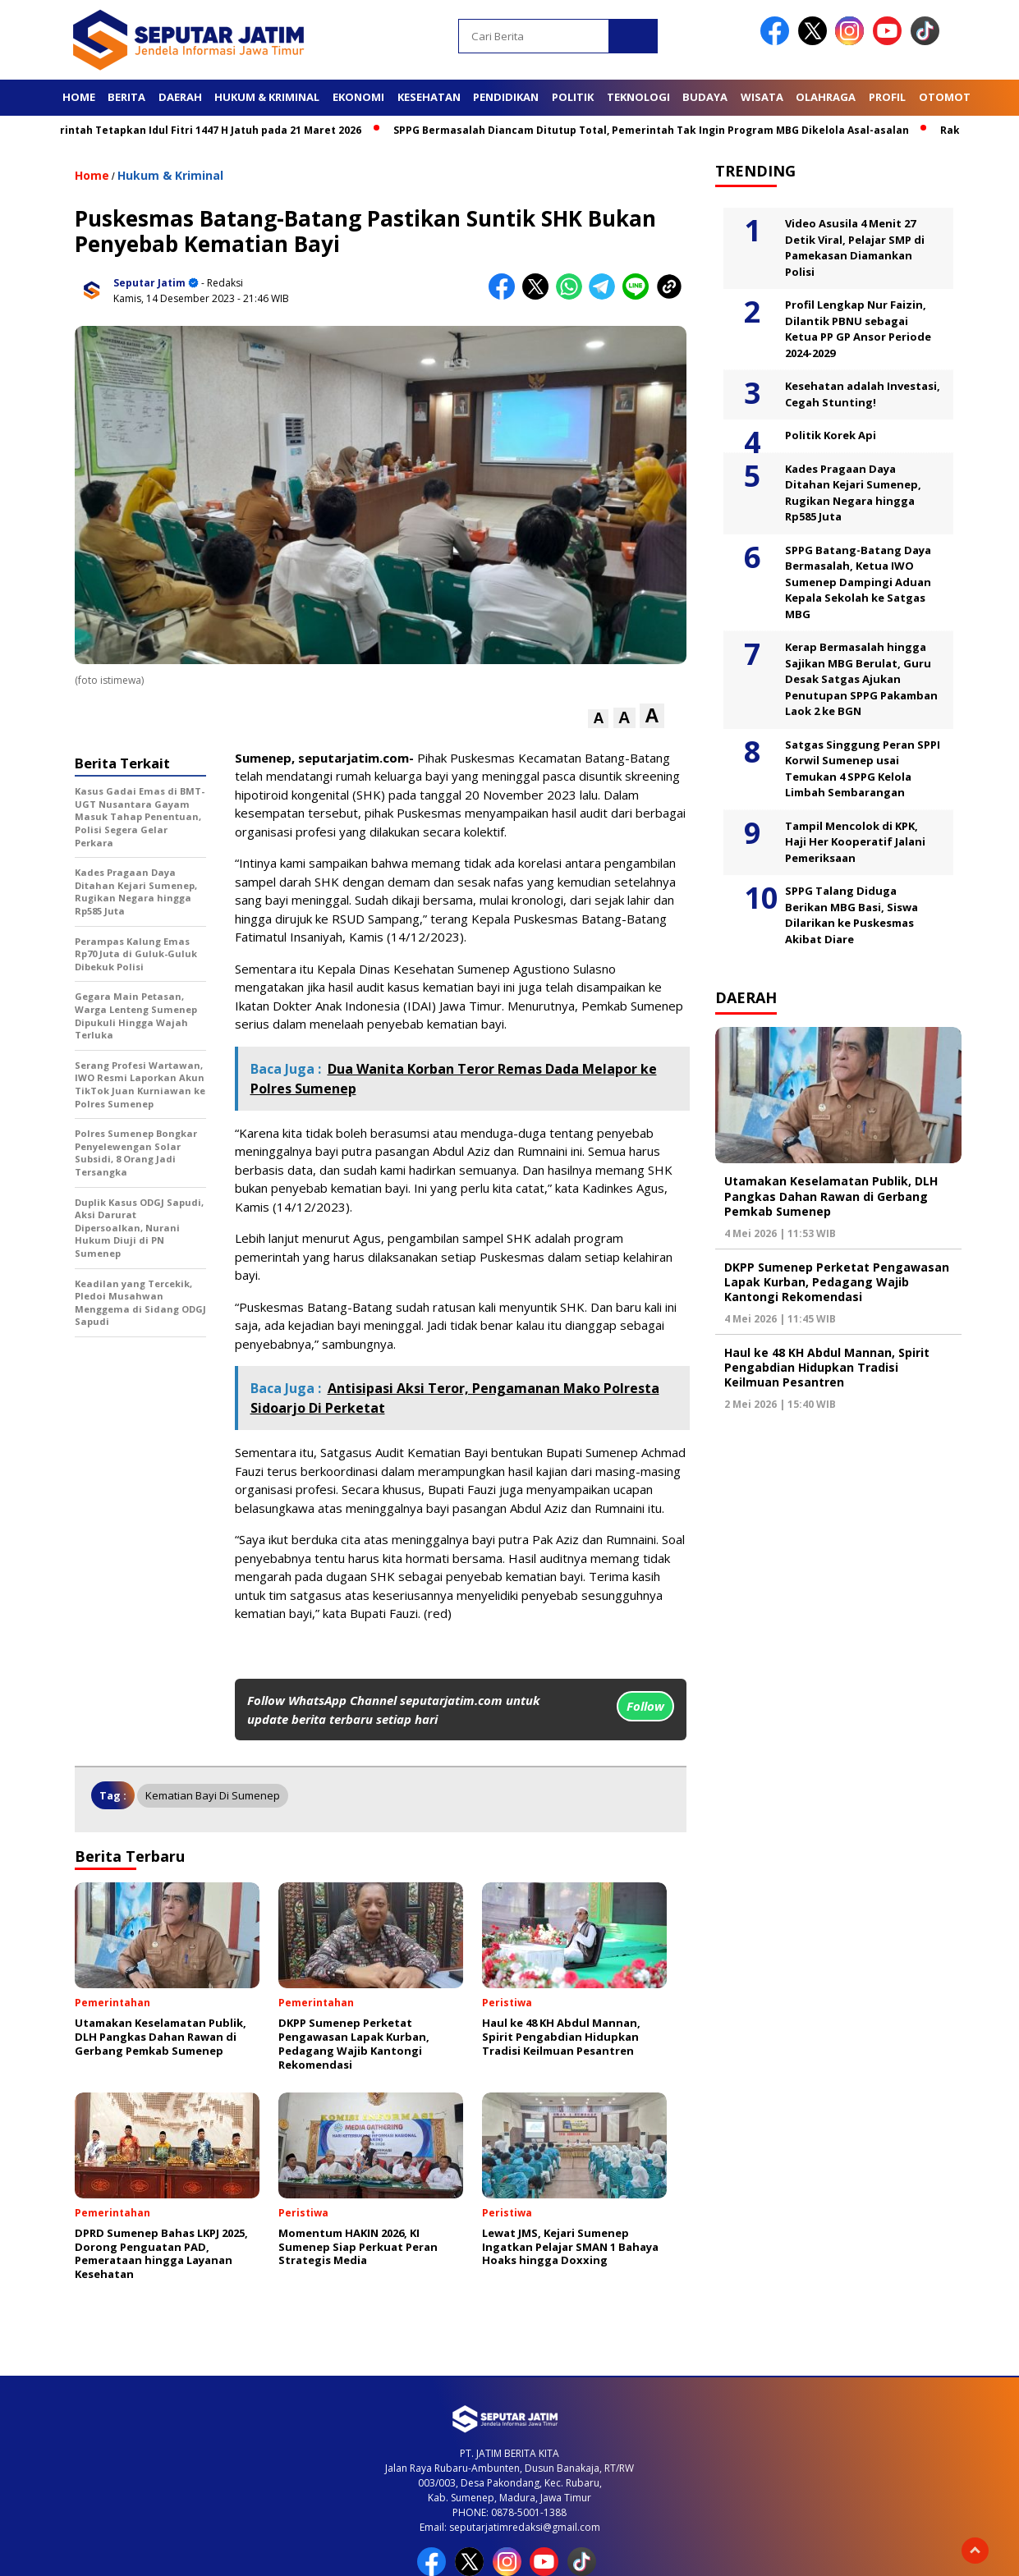  I want to click on Satgas Singgung Peran SPPI Korwil Sumenep usai Temukan 4 SPPG Kelola Limbah Sembarangan, so click(862, 768).